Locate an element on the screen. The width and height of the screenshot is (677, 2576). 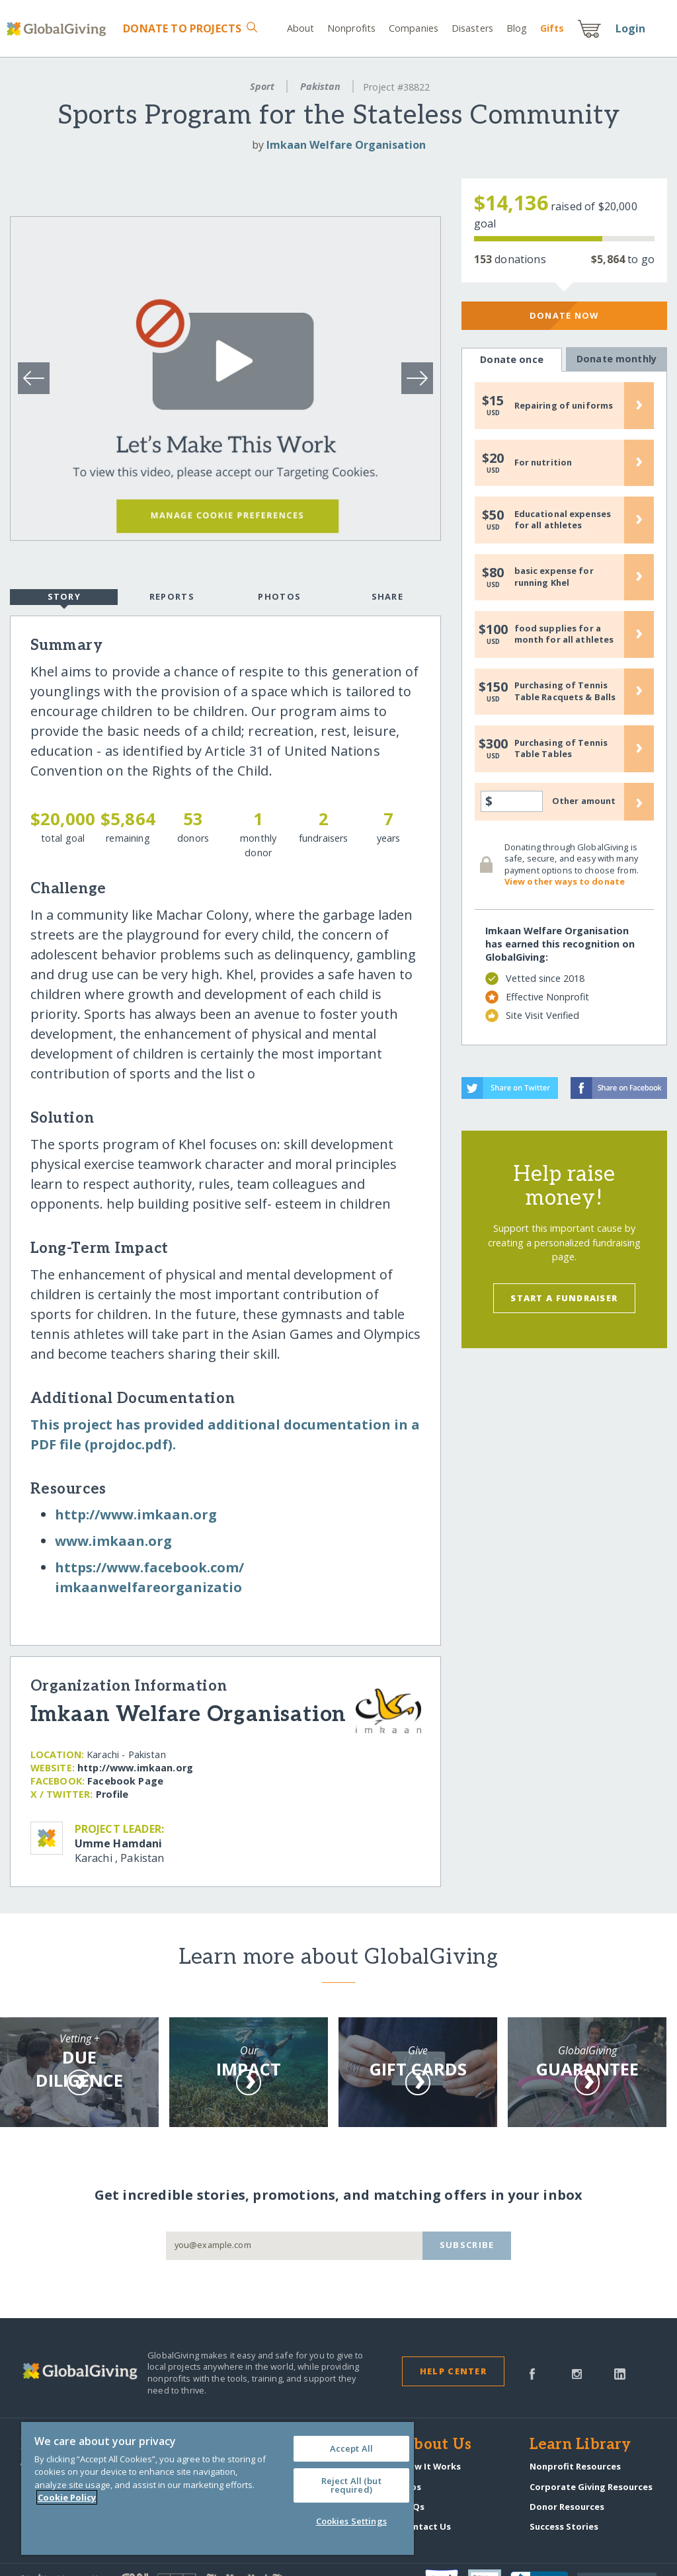
www.imkaan.org is located at coordinates (113, 1541).